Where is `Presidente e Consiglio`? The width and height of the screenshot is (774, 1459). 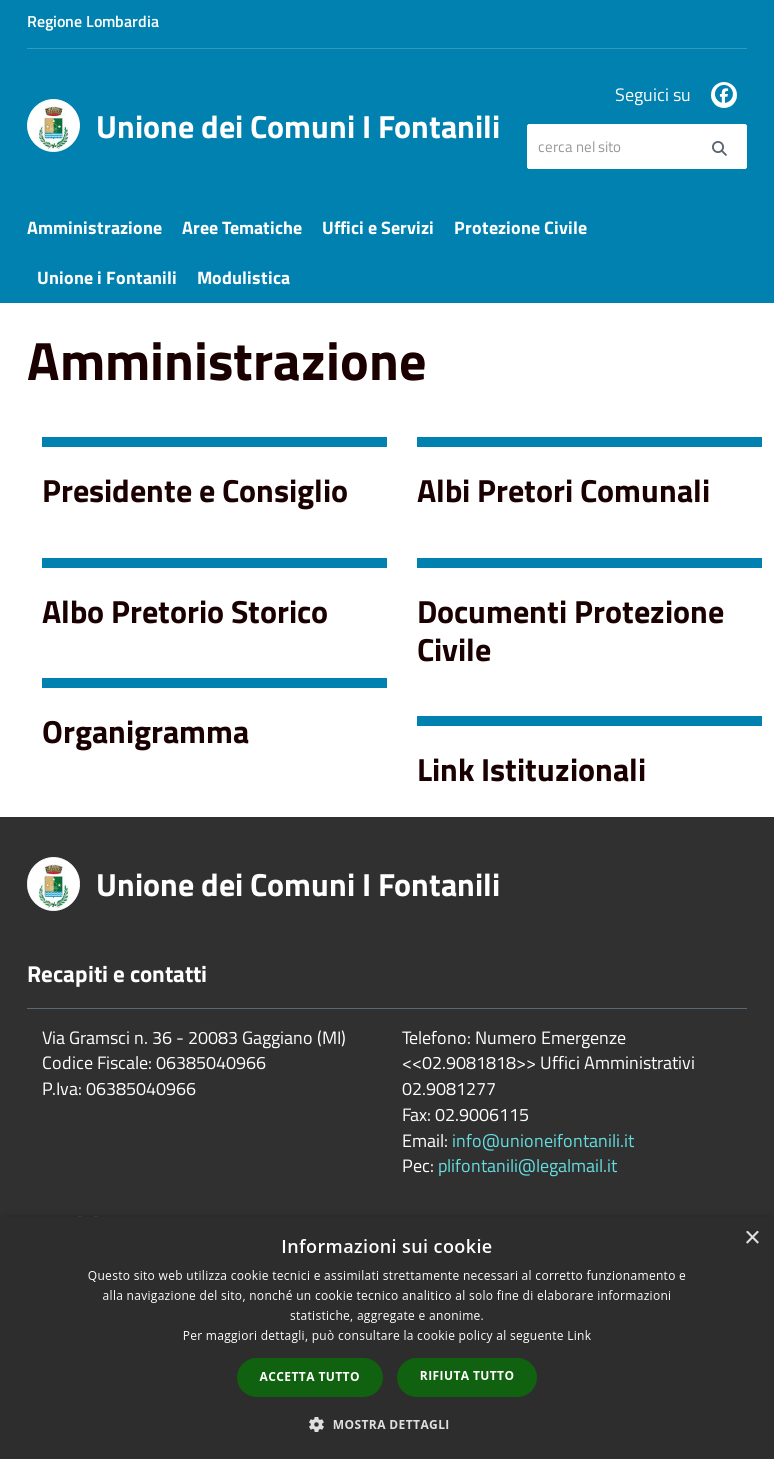 Presidente e Consiglio is located at coordinates (195, 490).